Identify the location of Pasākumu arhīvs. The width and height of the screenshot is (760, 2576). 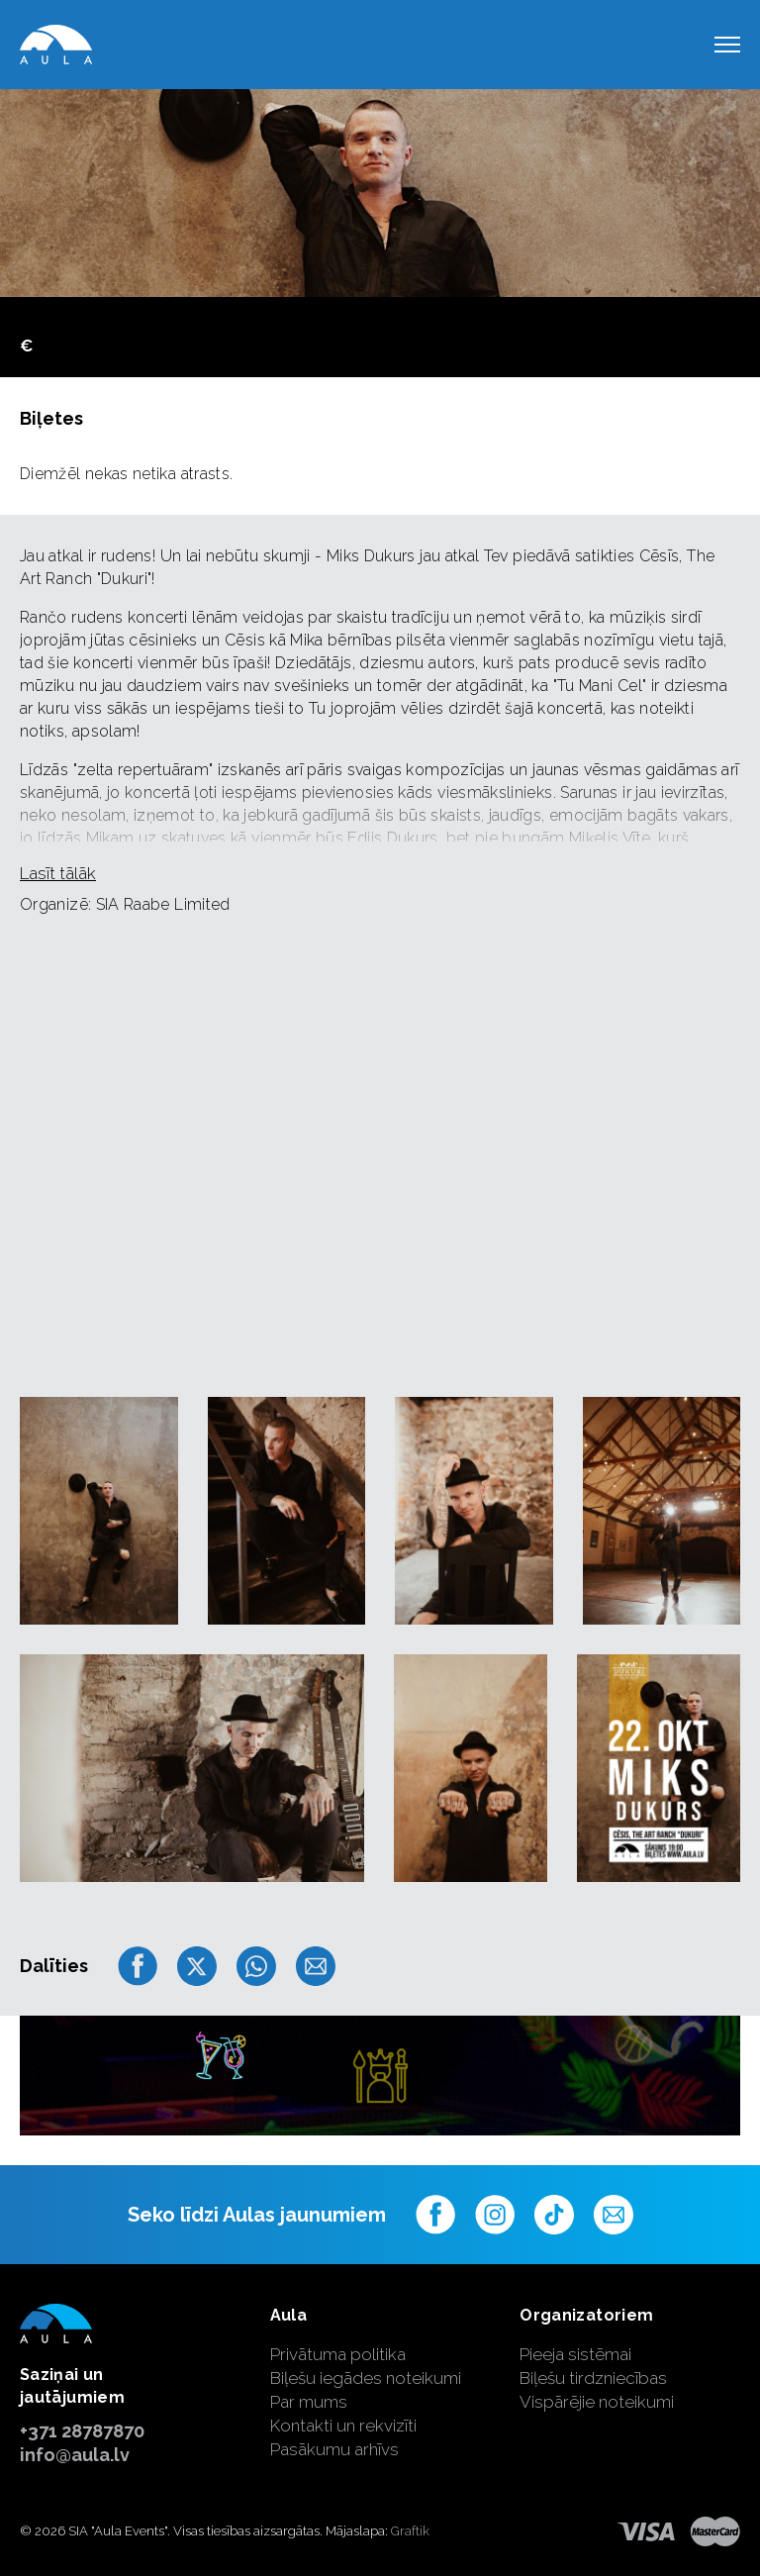
(334, 2449).